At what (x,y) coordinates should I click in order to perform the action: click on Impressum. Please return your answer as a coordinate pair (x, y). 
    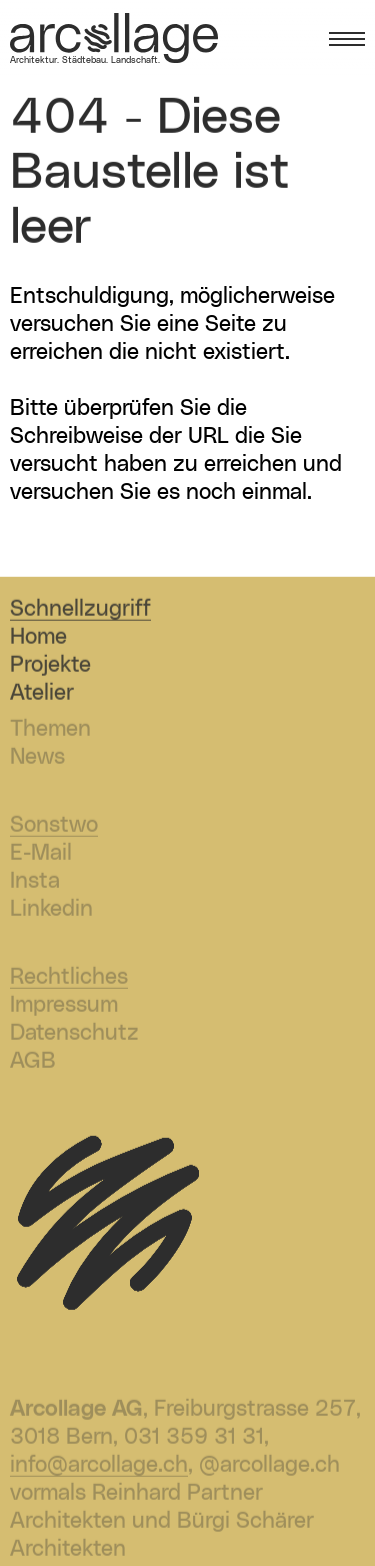
    Looking at the image, I should click on (64, 1007).